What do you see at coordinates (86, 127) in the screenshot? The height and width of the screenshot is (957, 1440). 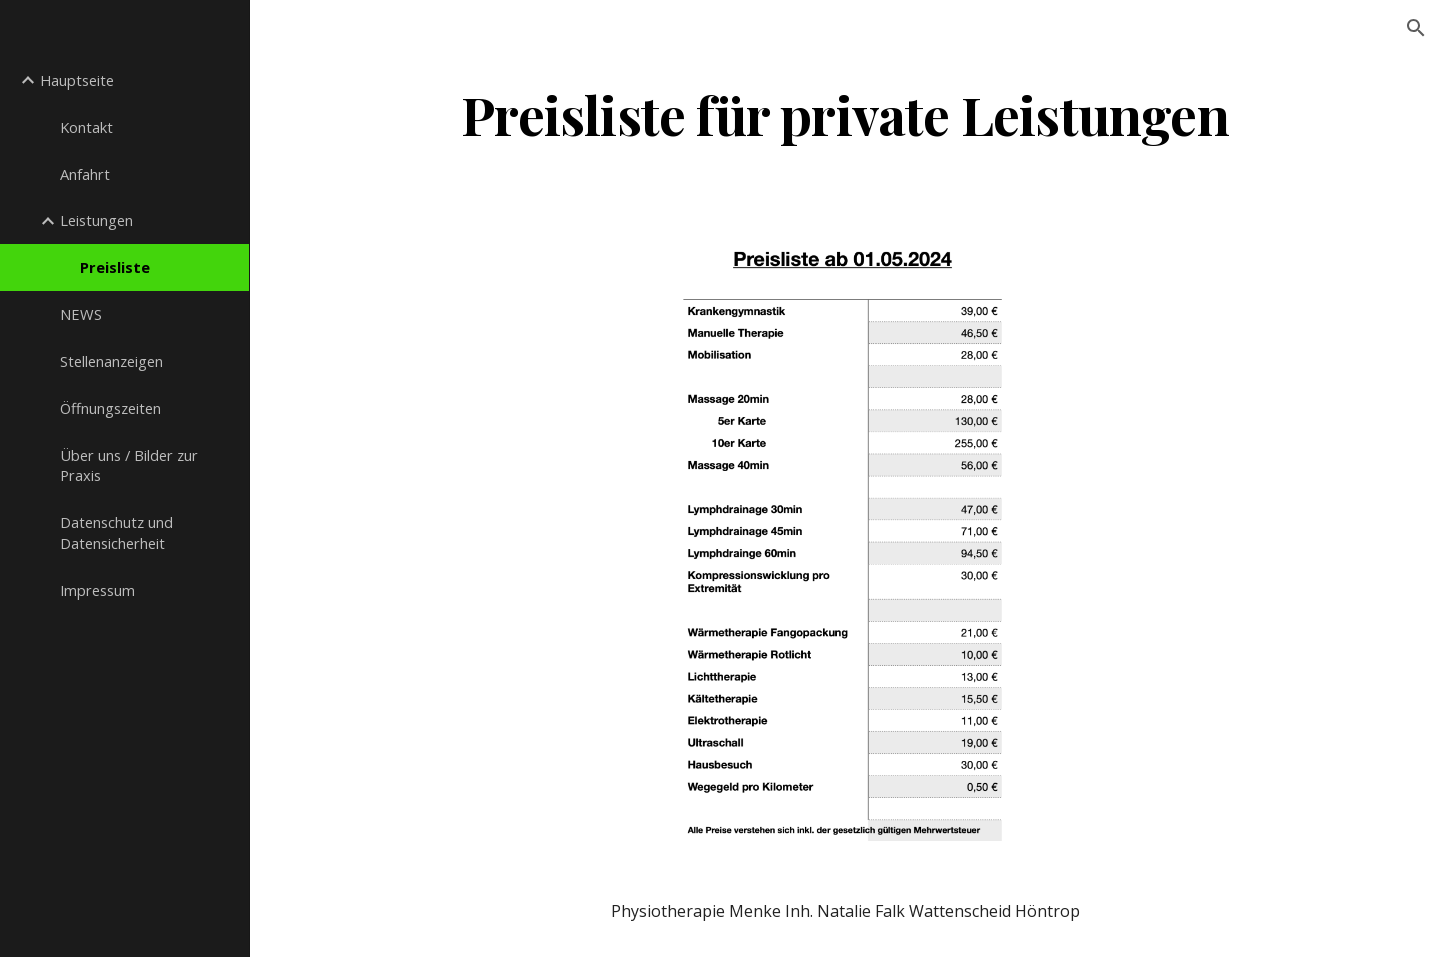 I see `Kontakt [link]` at bounding box center [86, 127].